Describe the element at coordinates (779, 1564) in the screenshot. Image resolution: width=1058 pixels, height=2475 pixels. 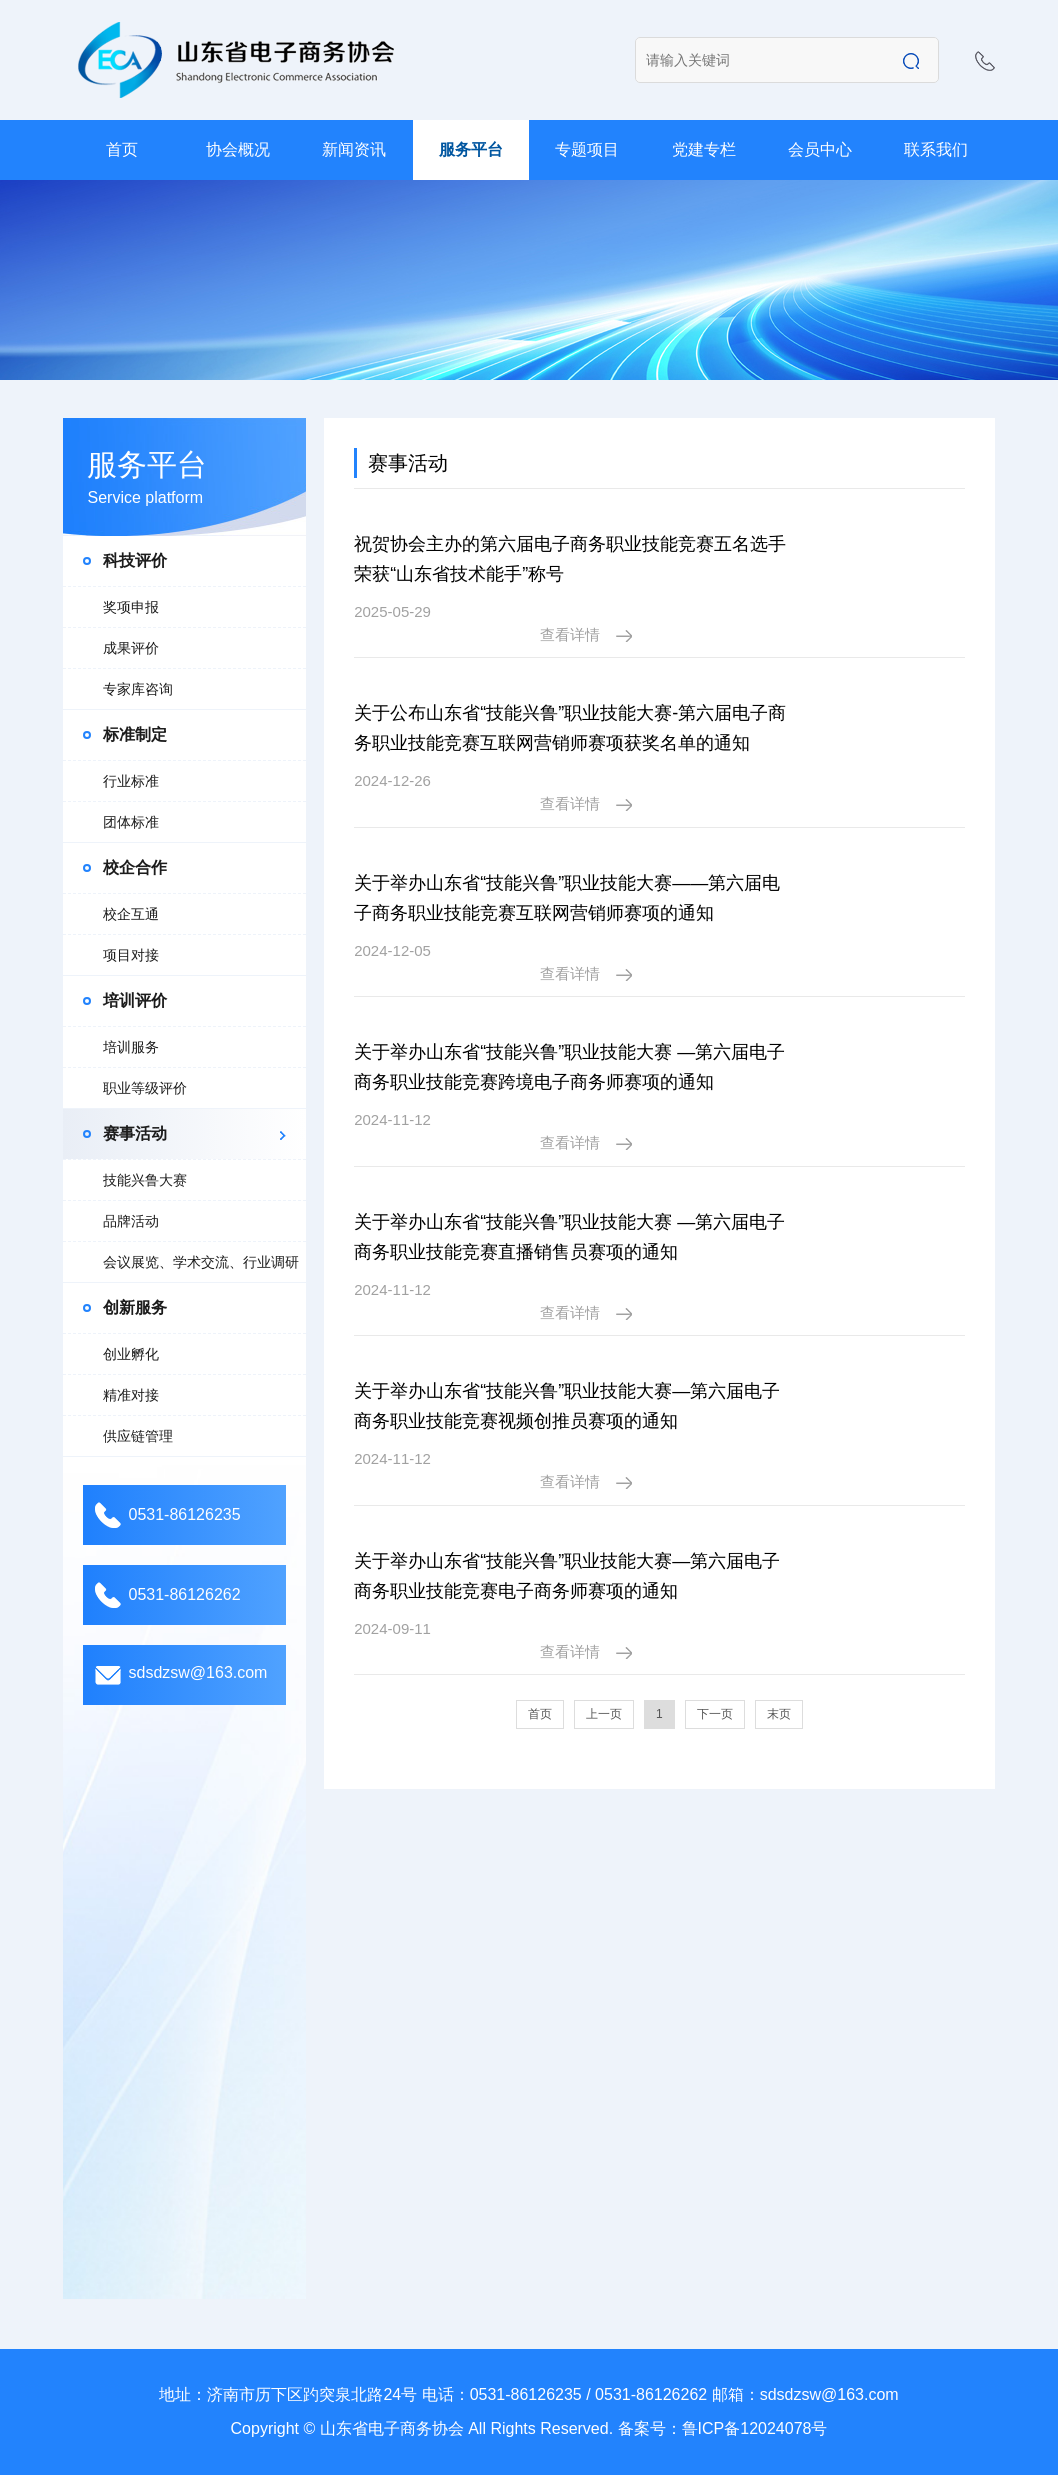
I see `末页` at that location.